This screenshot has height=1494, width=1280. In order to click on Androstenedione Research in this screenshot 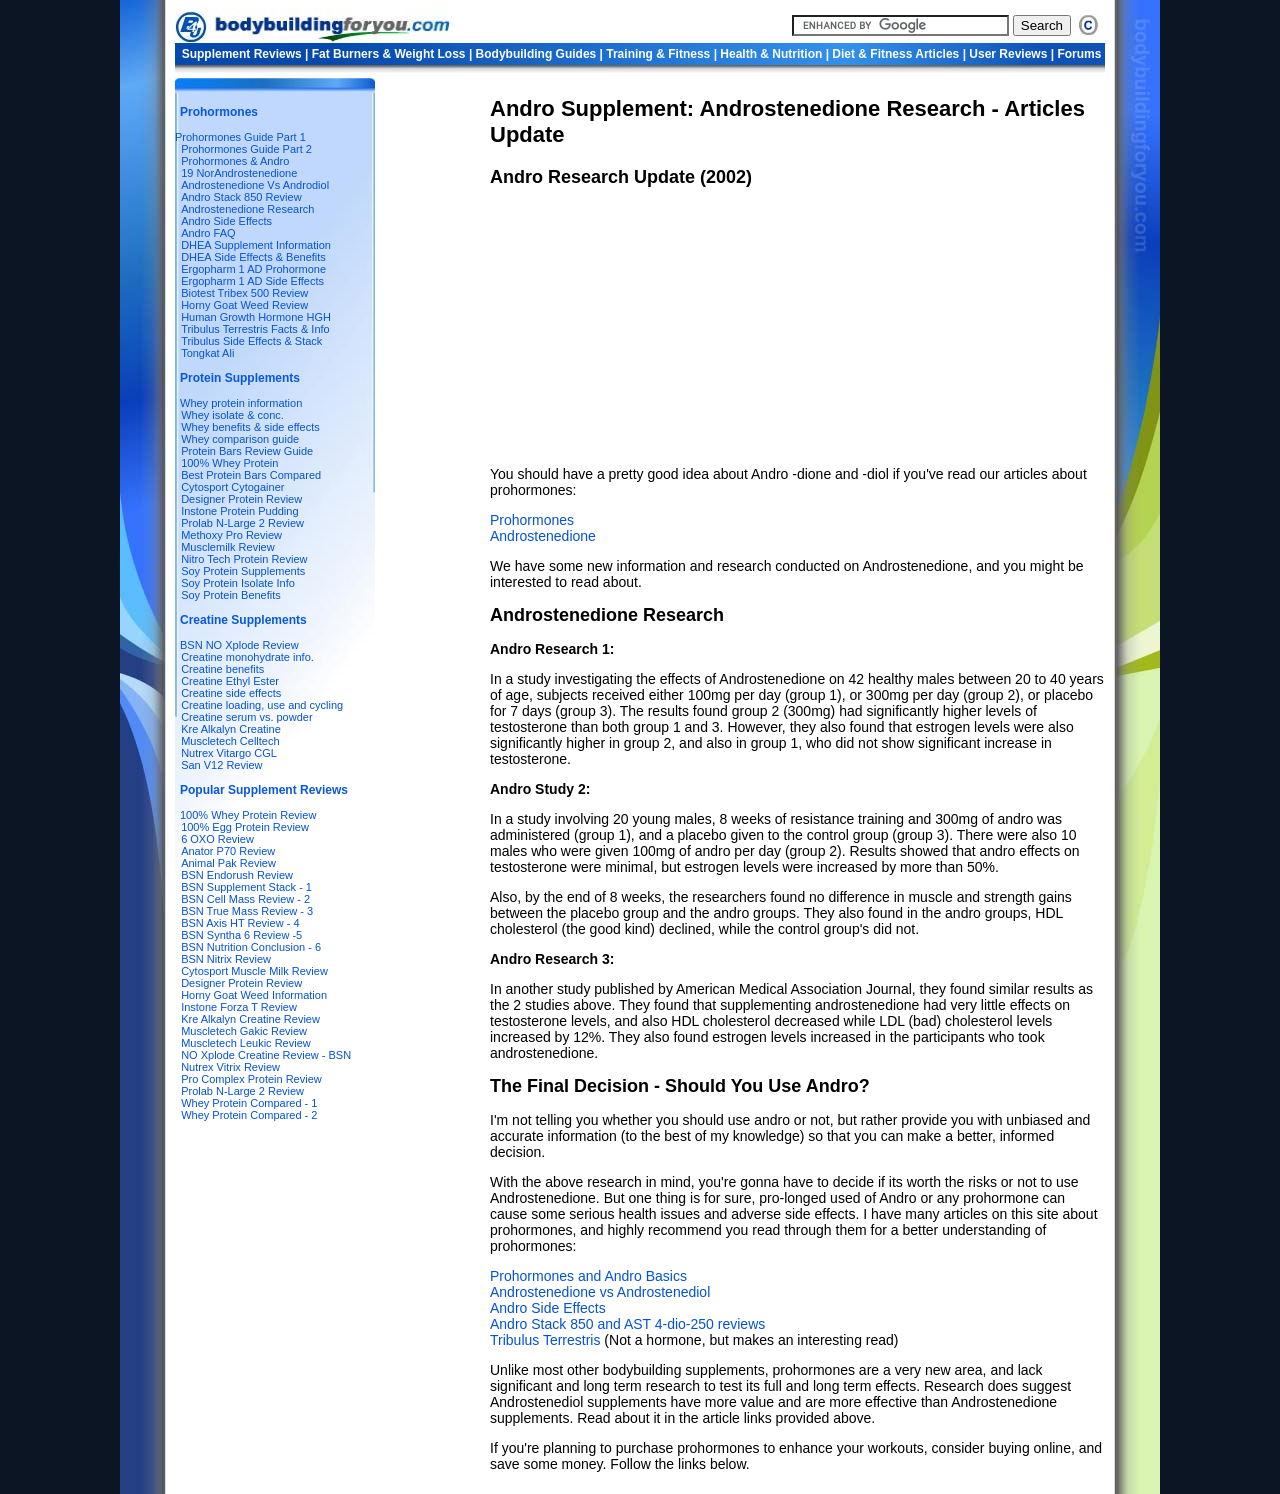, I will do `click(247, 209)`.